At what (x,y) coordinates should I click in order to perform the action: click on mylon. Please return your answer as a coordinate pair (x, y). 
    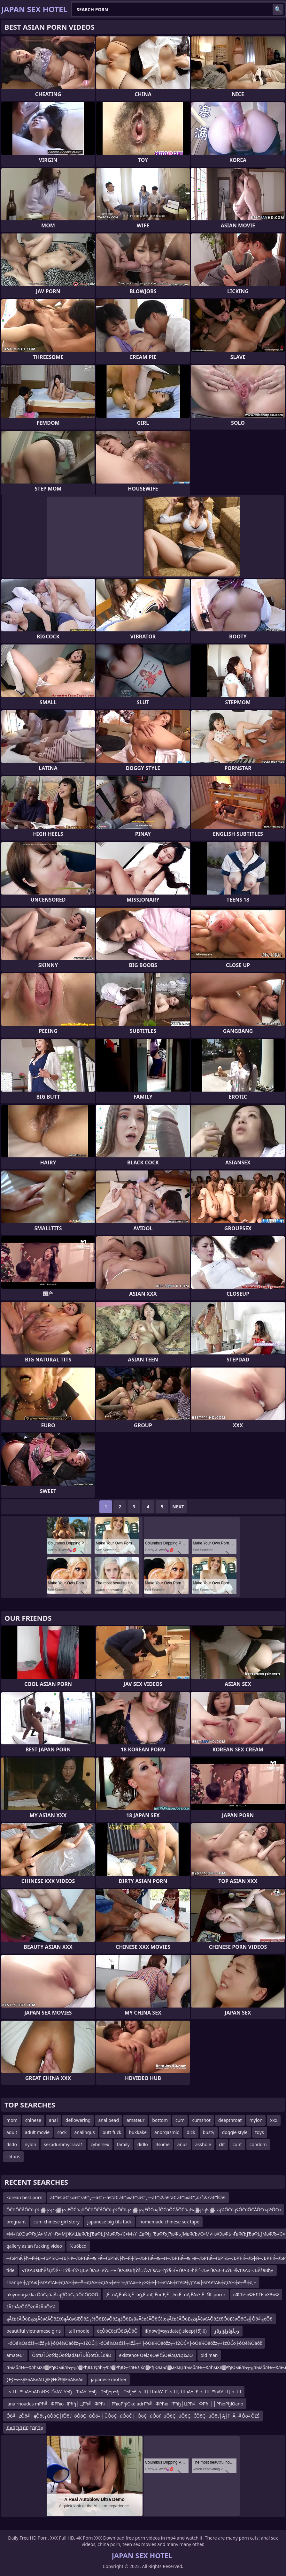
    Looking at the image, I should click on (255, 2120).